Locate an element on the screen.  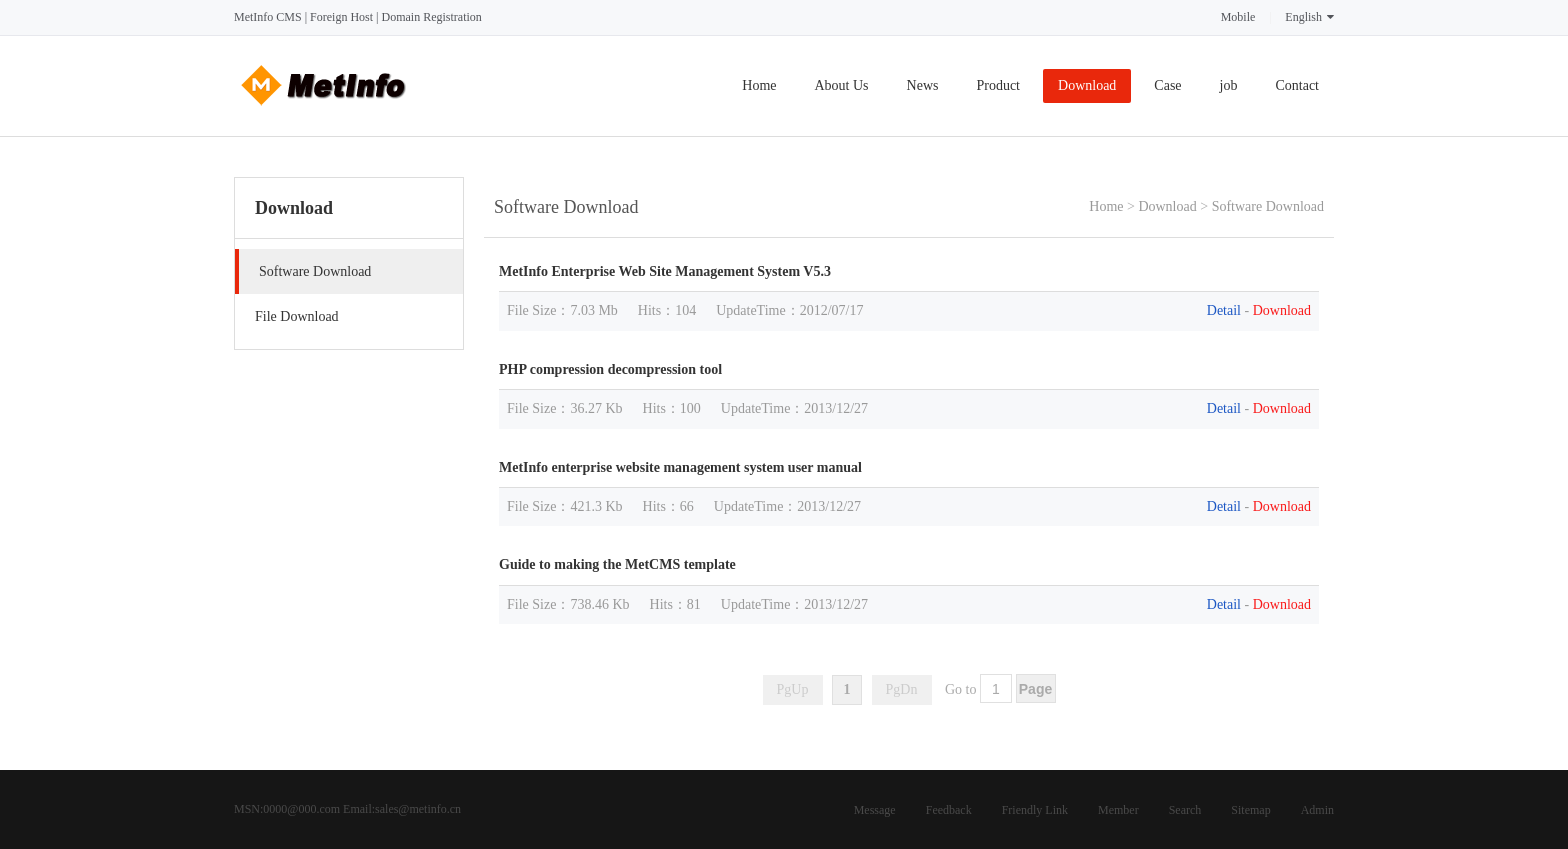
Sitemap is located at coordinates (1250, 810).